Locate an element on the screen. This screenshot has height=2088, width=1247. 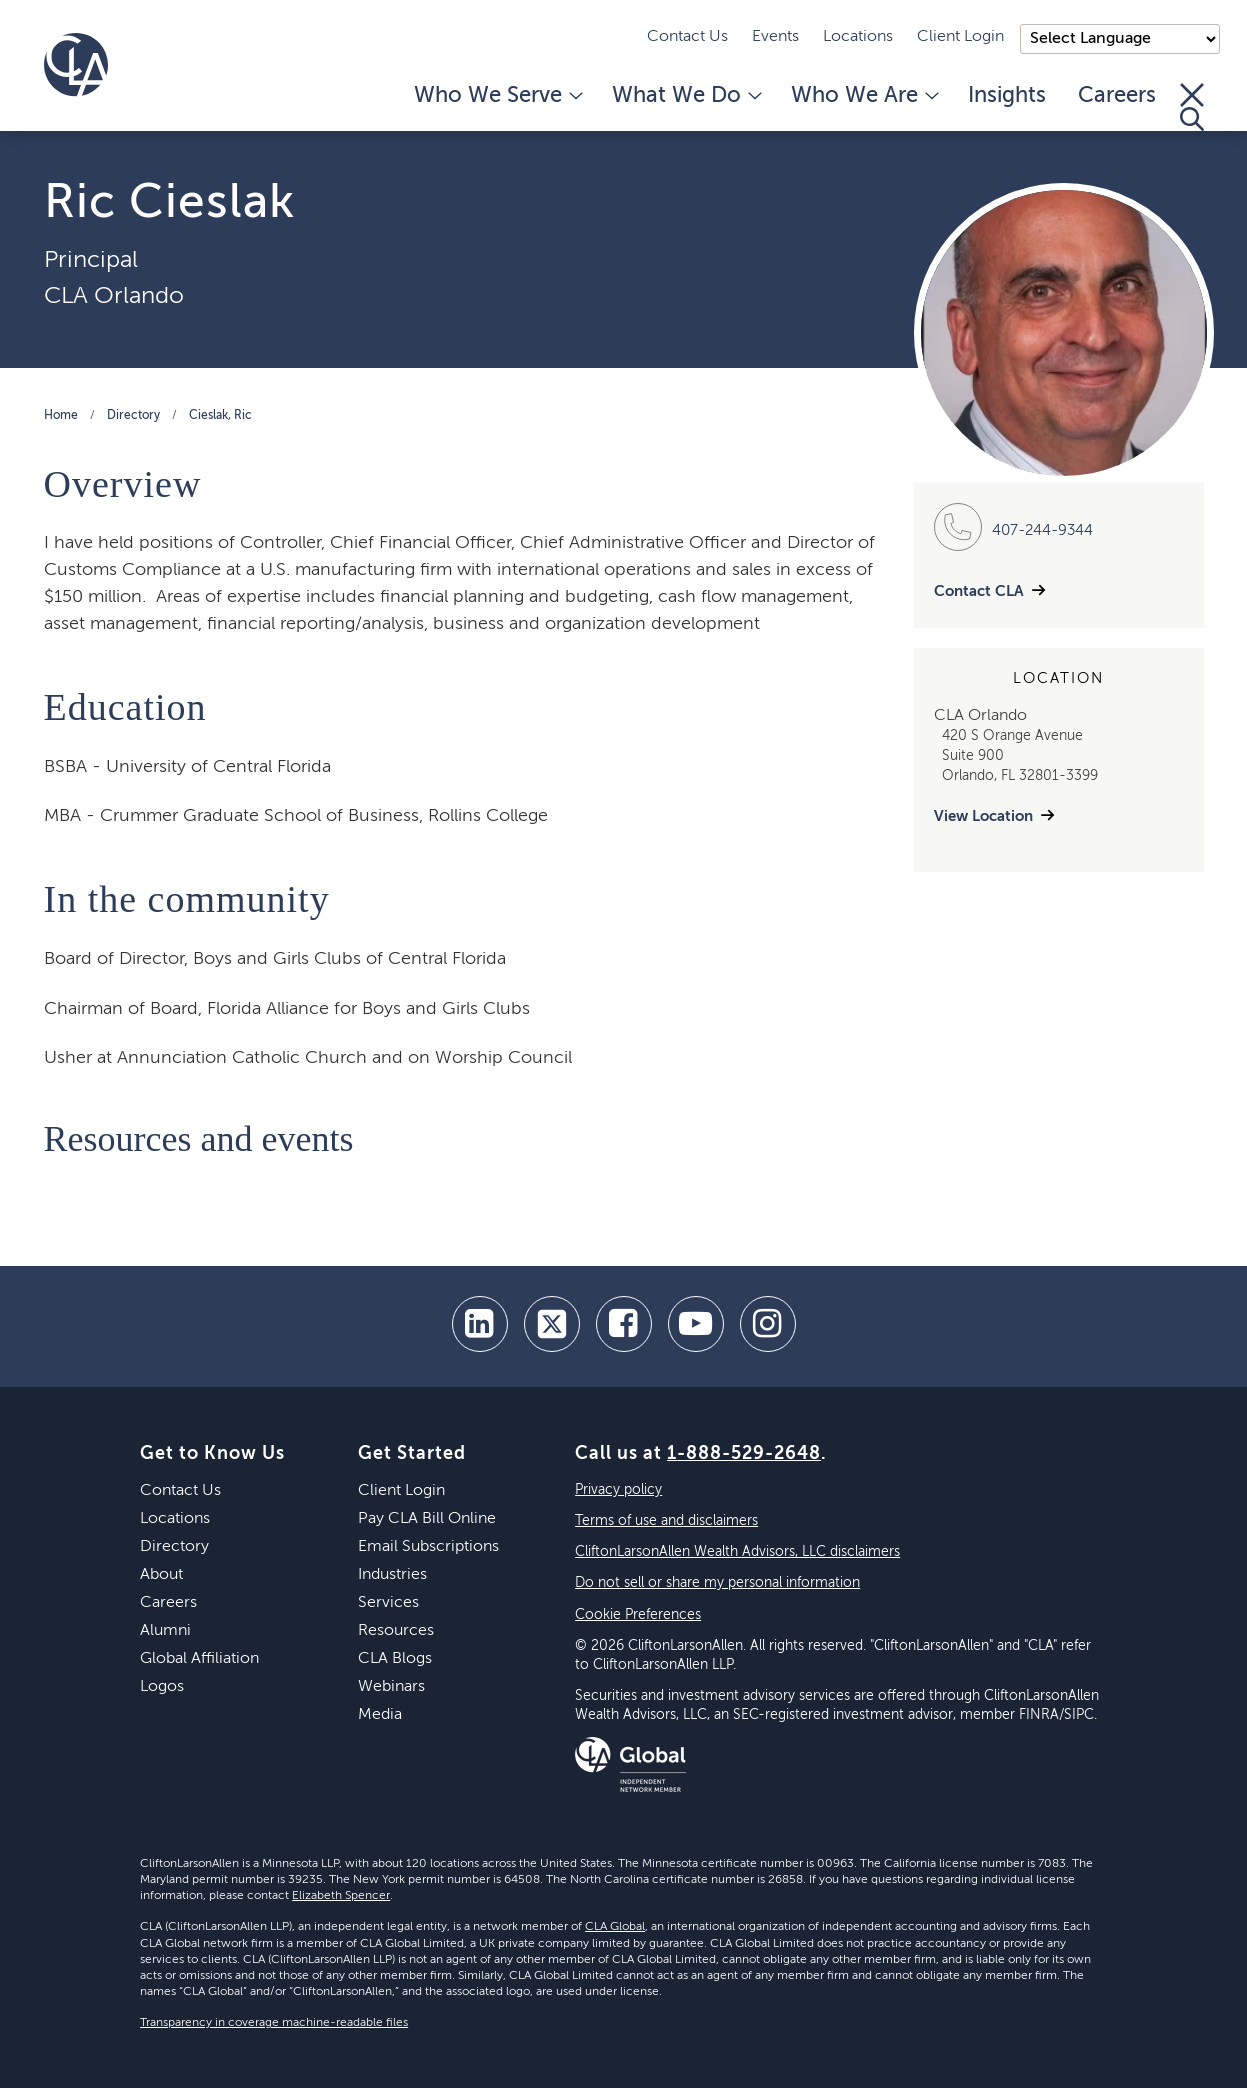
Transparency in coverage machine-readable files is located at coordinates (274, 2023).